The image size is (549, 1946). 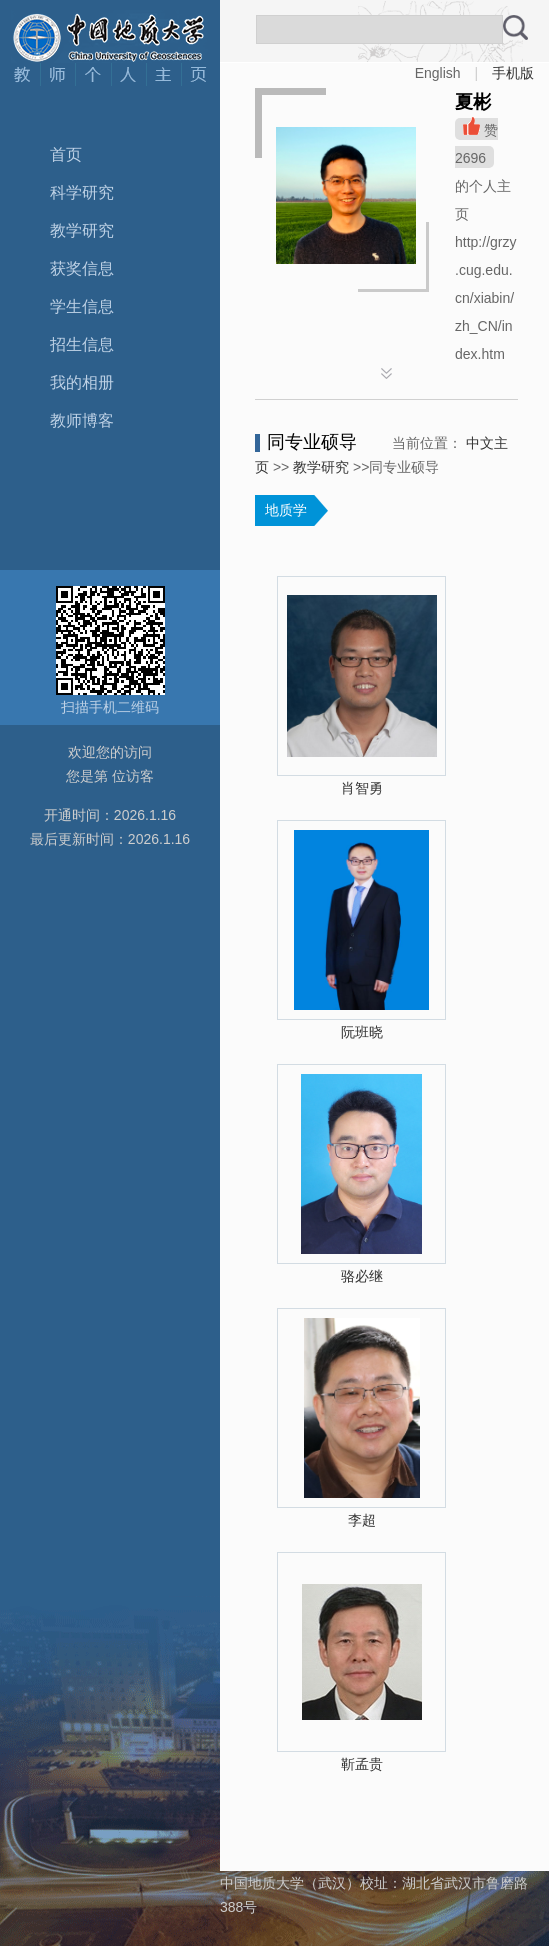 What do you see at coordinates (362, 1032) in the screenshot?
I see `阮班晓` at bounding box center [362, 1032].